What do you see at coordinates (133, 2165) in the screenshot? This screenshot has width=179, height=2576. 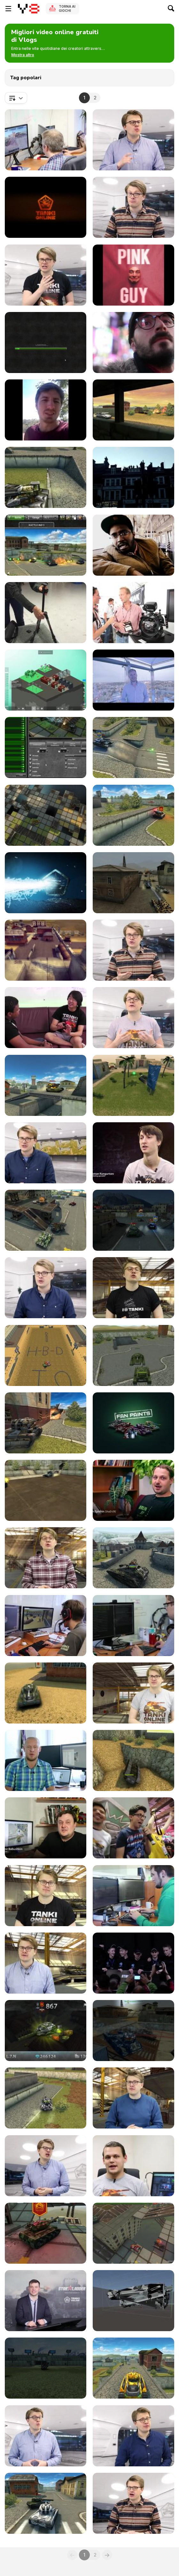 I see `[Tanki Online V-LOG: Episode 30]` at bounding box center [133, 2165].